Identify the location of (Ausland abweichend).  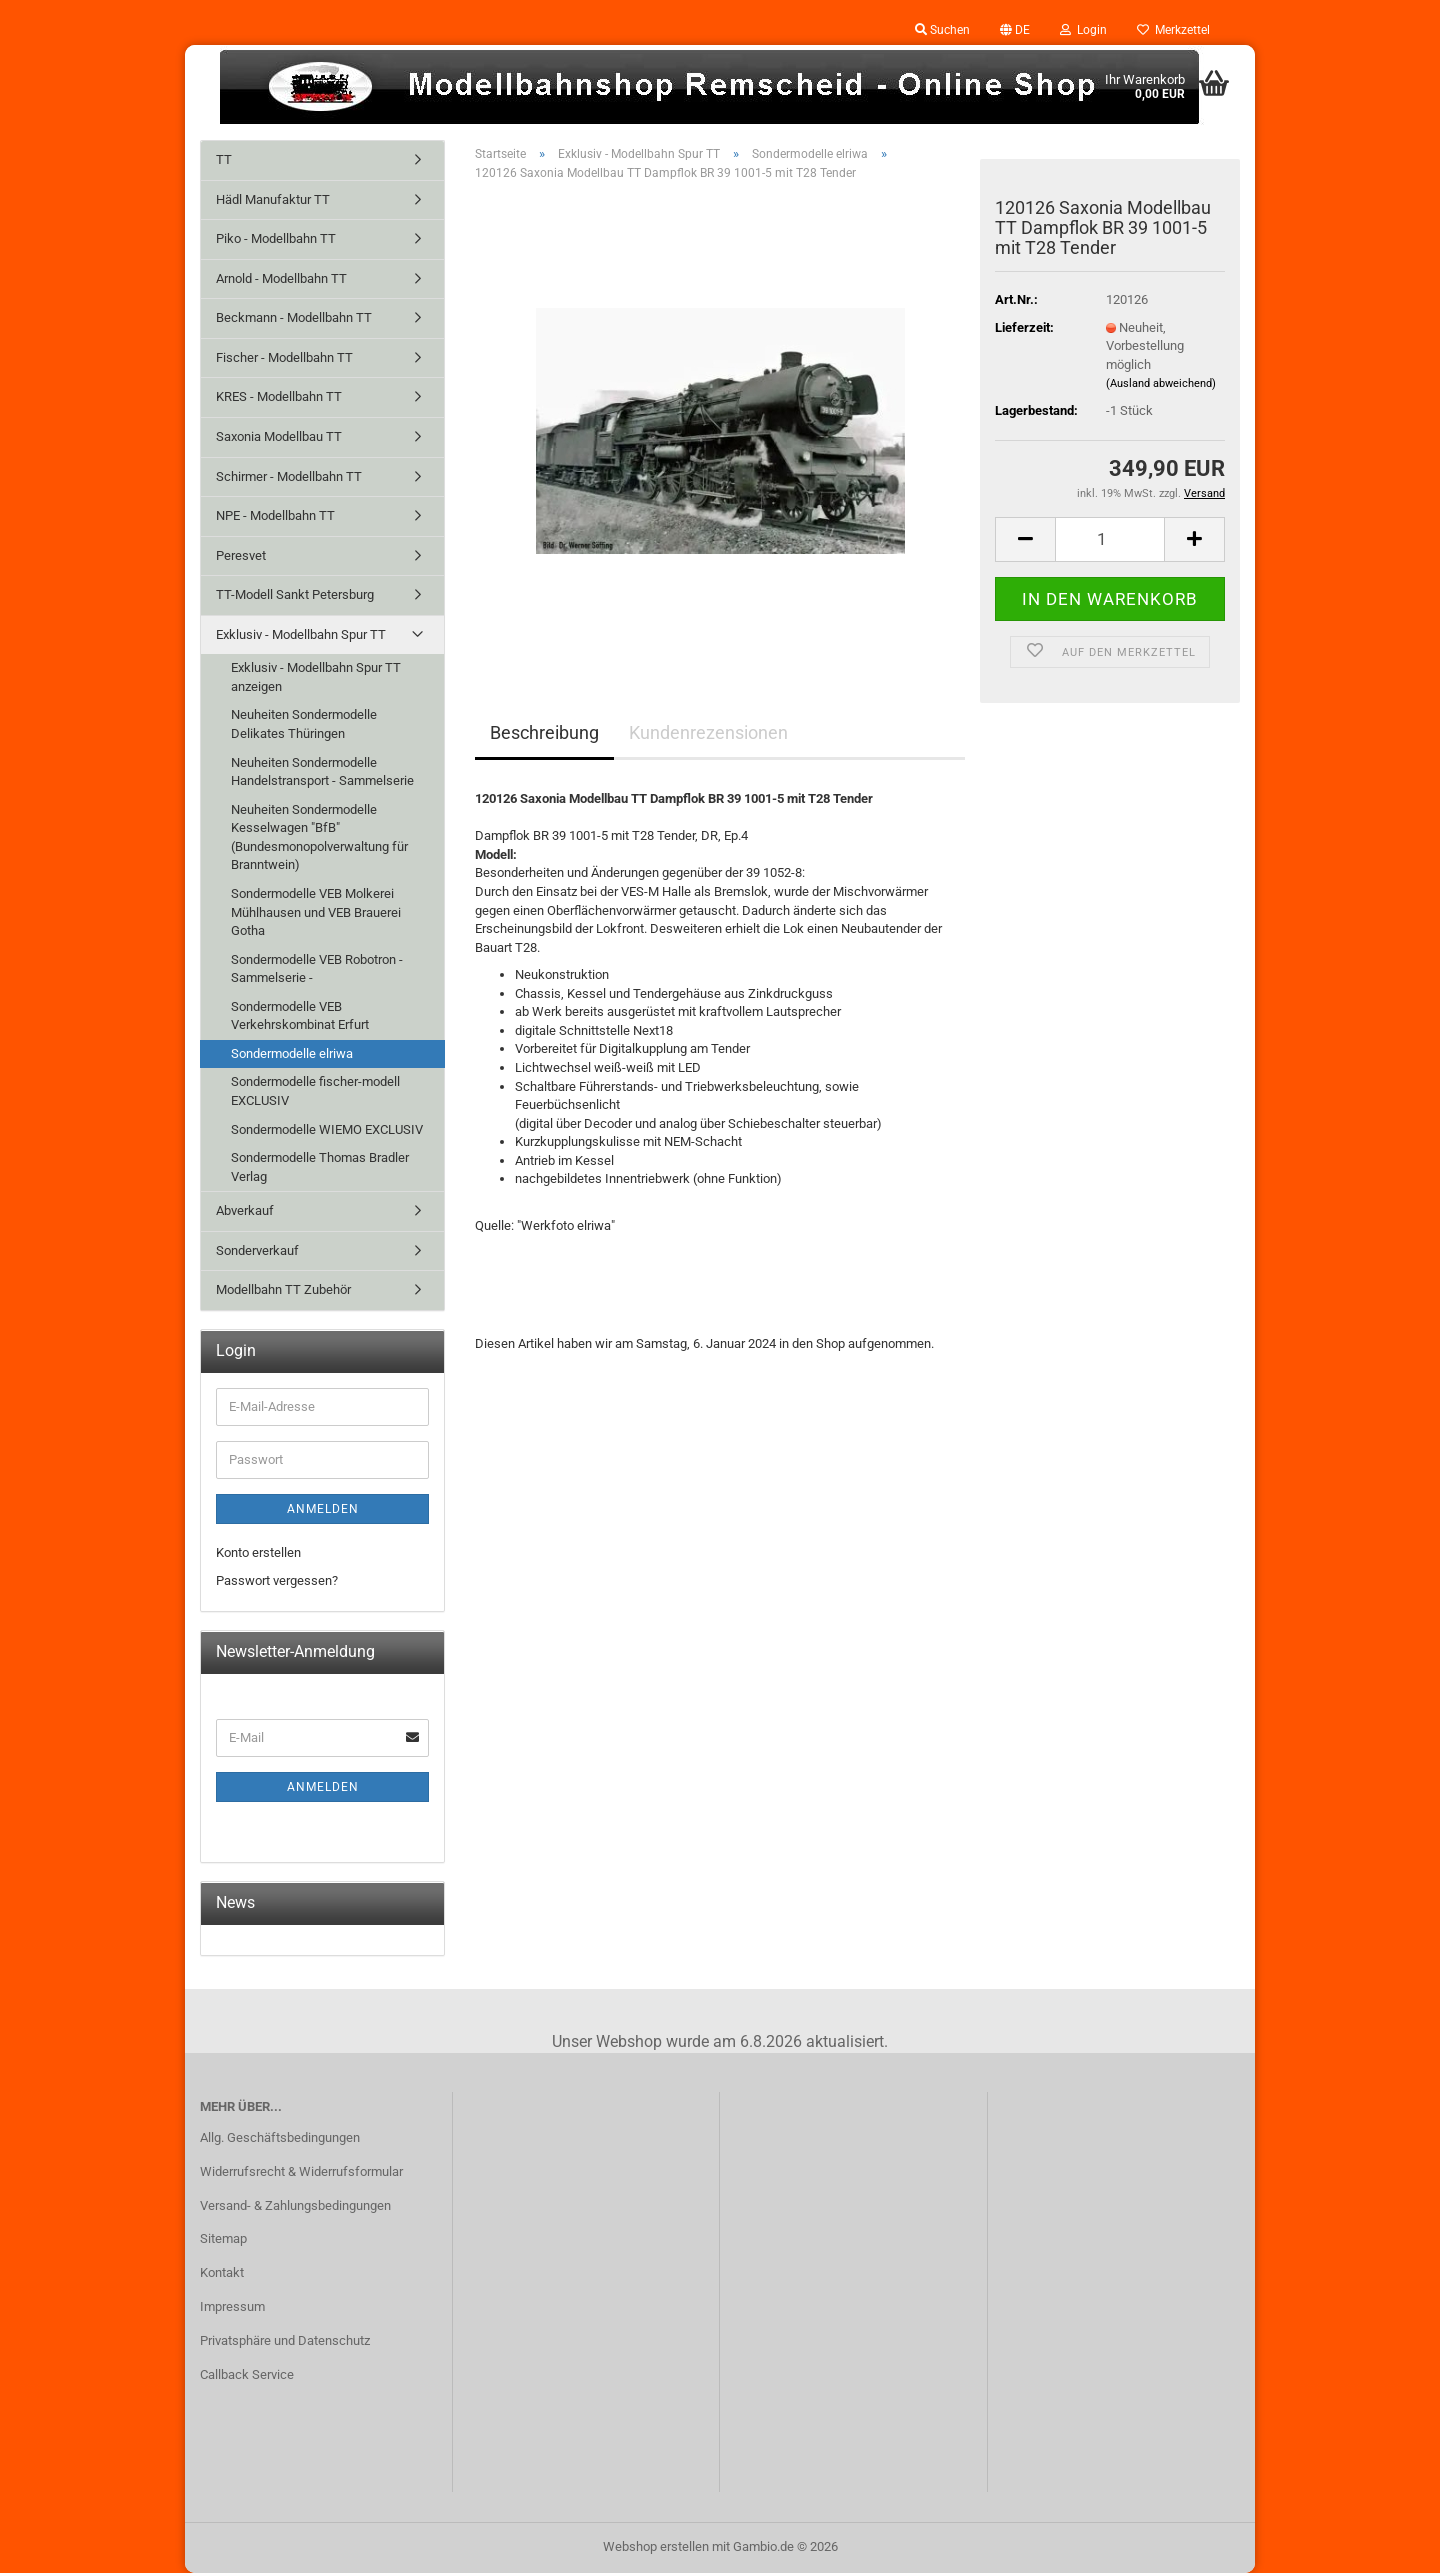
(1161, 383).